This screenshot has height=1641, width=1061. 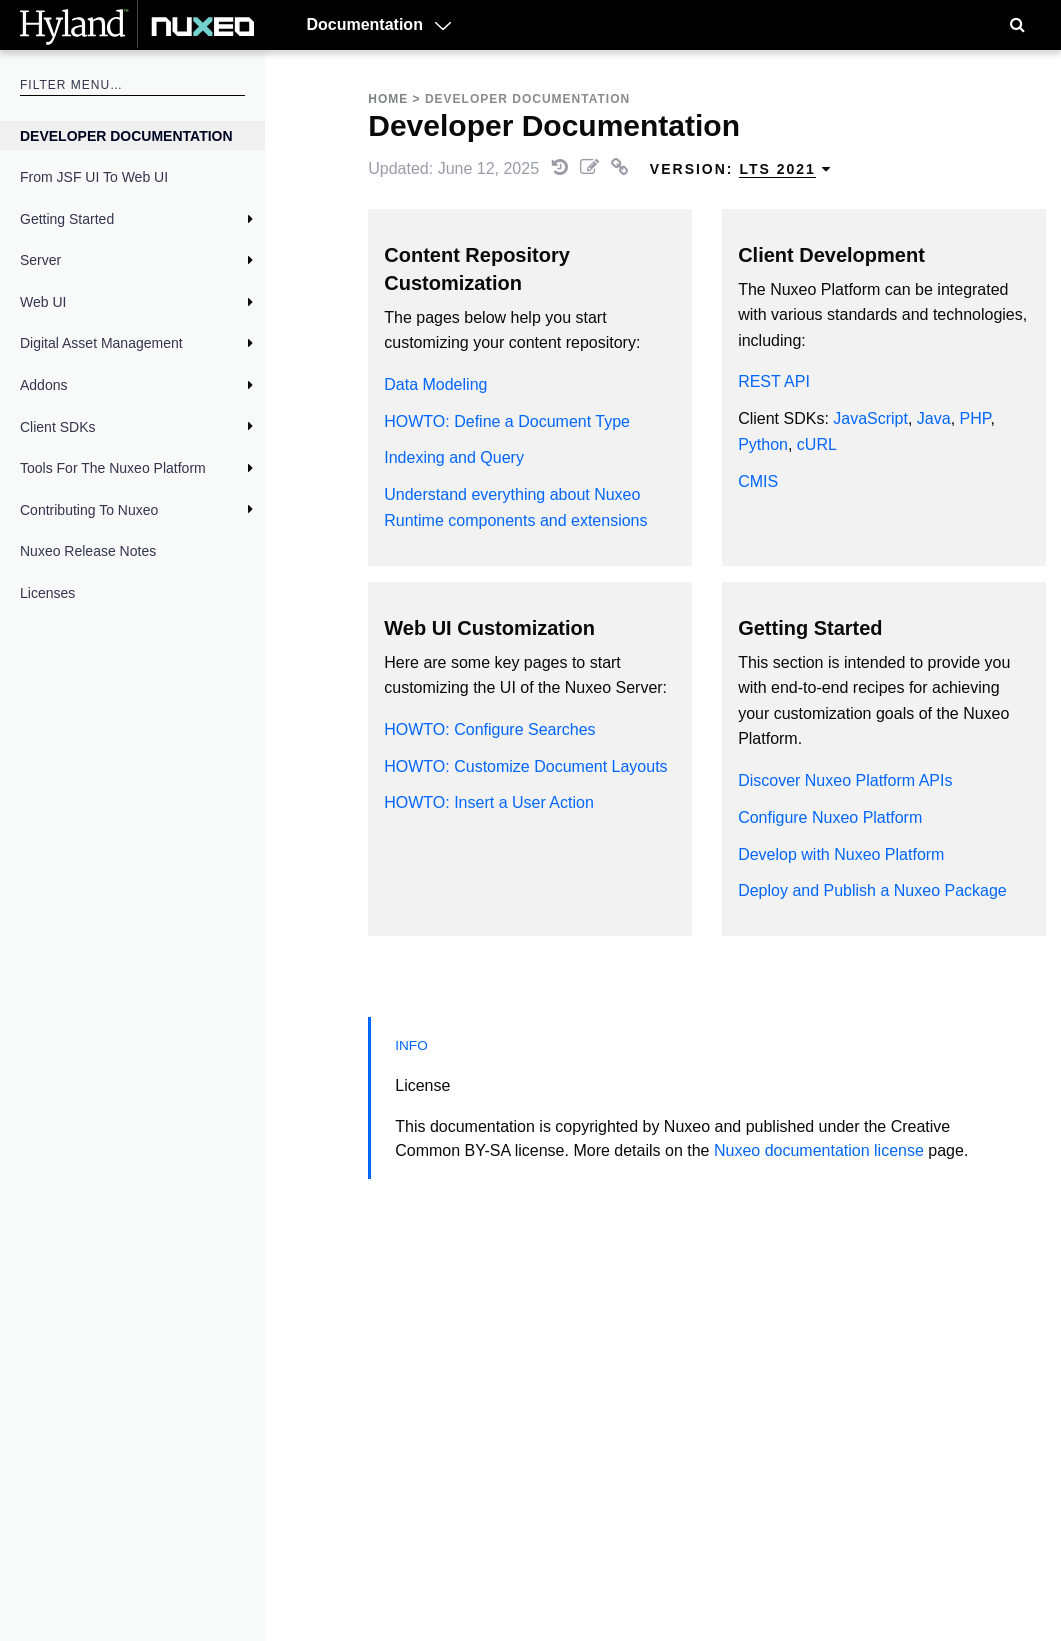 What do you see at coordinates (388, 99) in the screenshot?
I see `Home` at bounding box center [388, 99].